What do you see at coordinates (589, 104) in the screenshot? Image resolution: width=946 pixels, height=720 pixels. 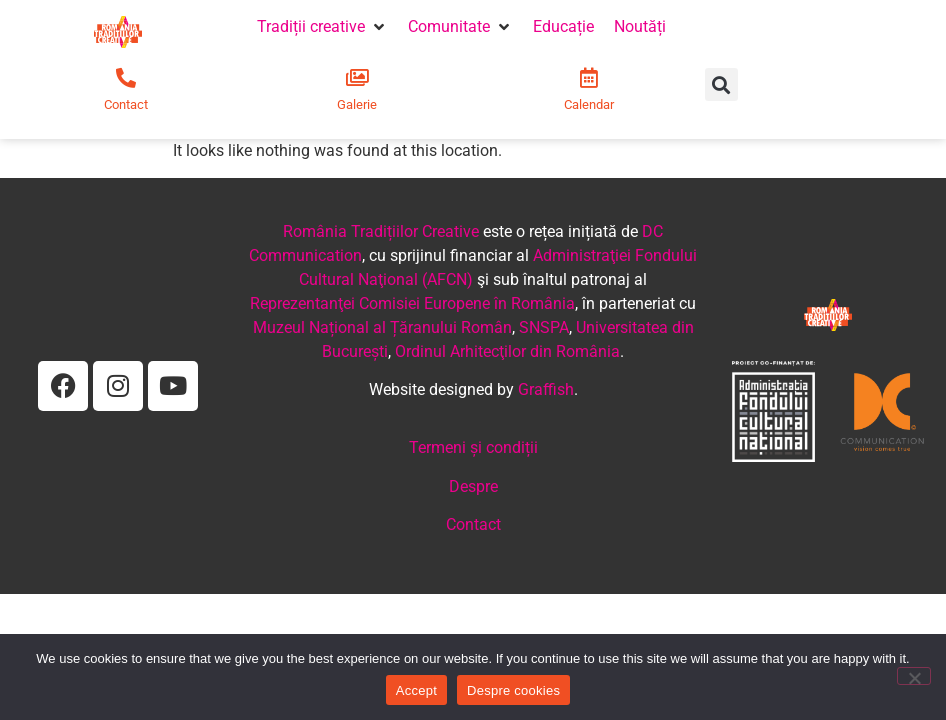 I see `Calendar` at bounding box center [589, 104].